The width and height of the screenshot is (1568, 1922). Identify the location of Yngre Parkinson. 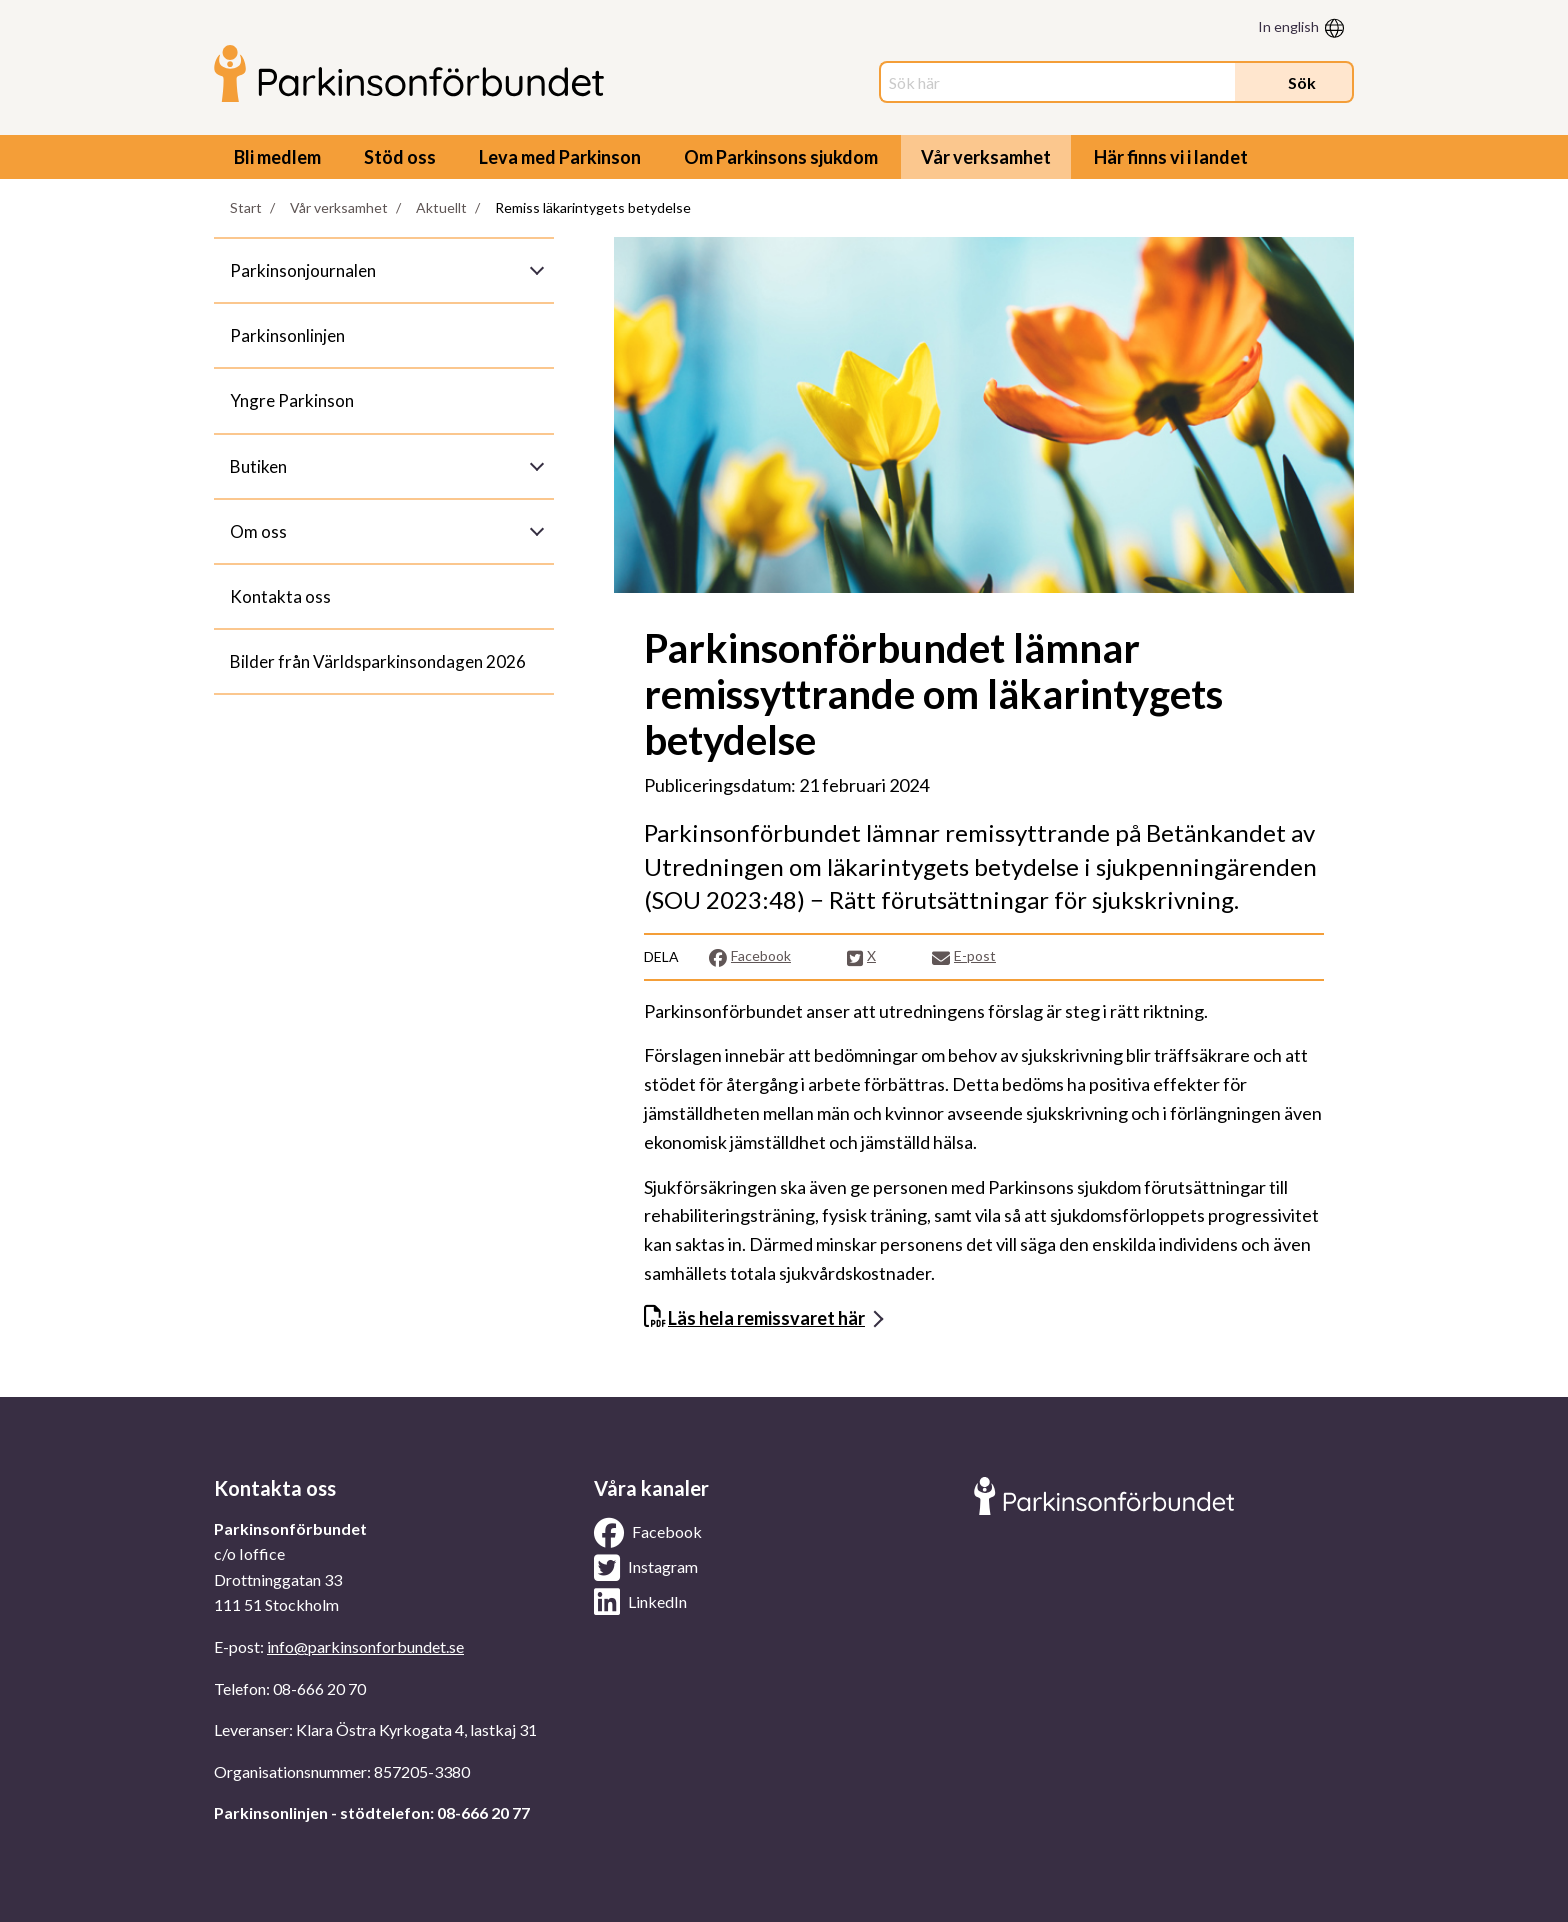
(292, 400).